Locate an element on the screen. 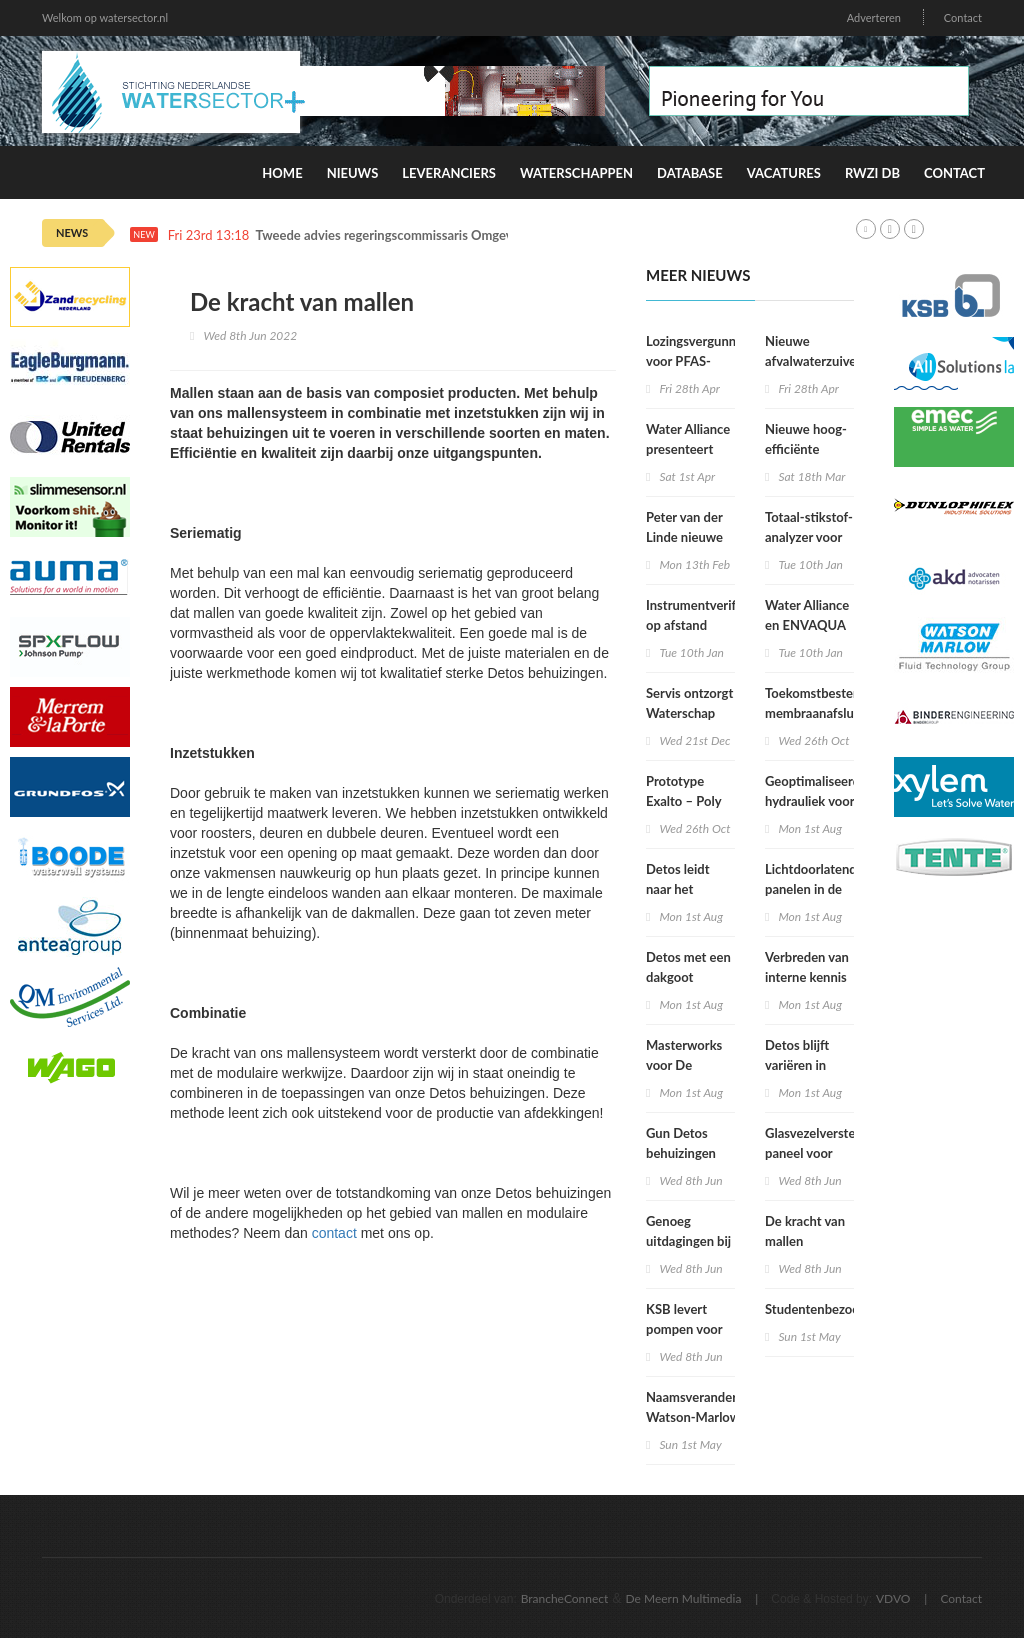 This screenshot has height=1638, width=1024. Home is located at coordinates (282, 173).